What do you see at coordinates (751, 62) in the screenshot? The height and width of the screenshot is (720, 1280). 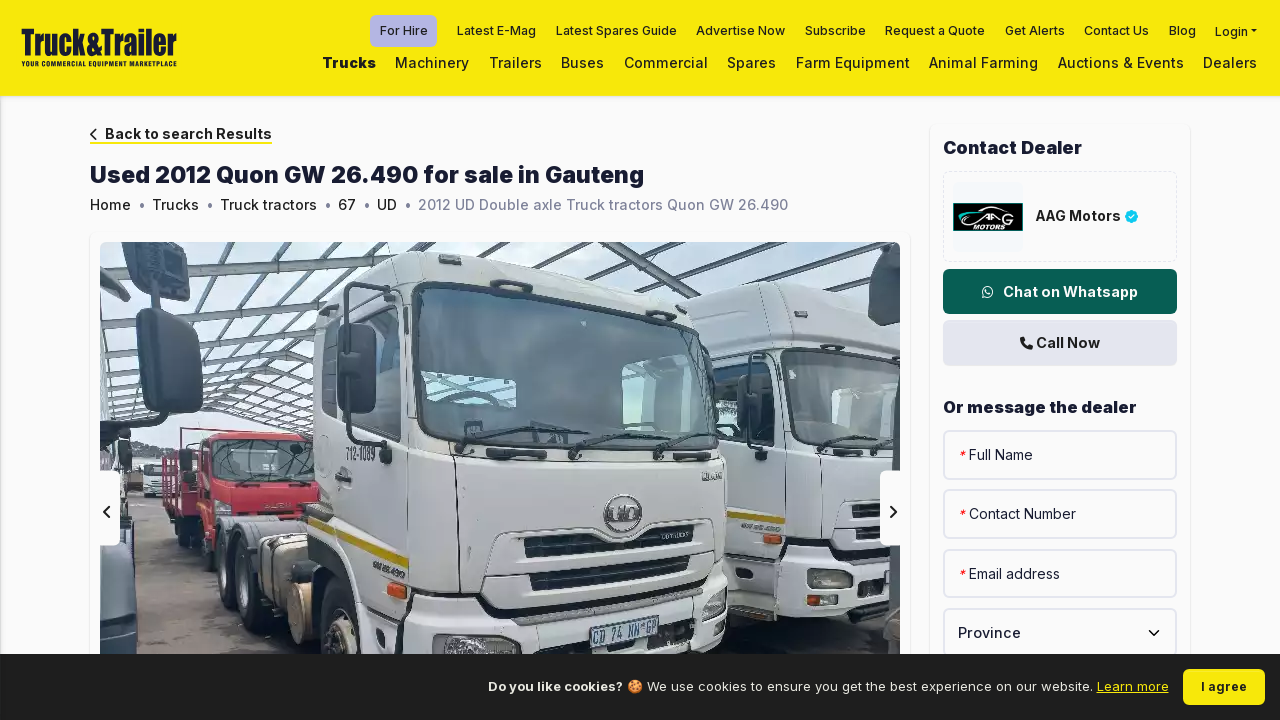 I see `Spares` at bounding box center [751, 62].